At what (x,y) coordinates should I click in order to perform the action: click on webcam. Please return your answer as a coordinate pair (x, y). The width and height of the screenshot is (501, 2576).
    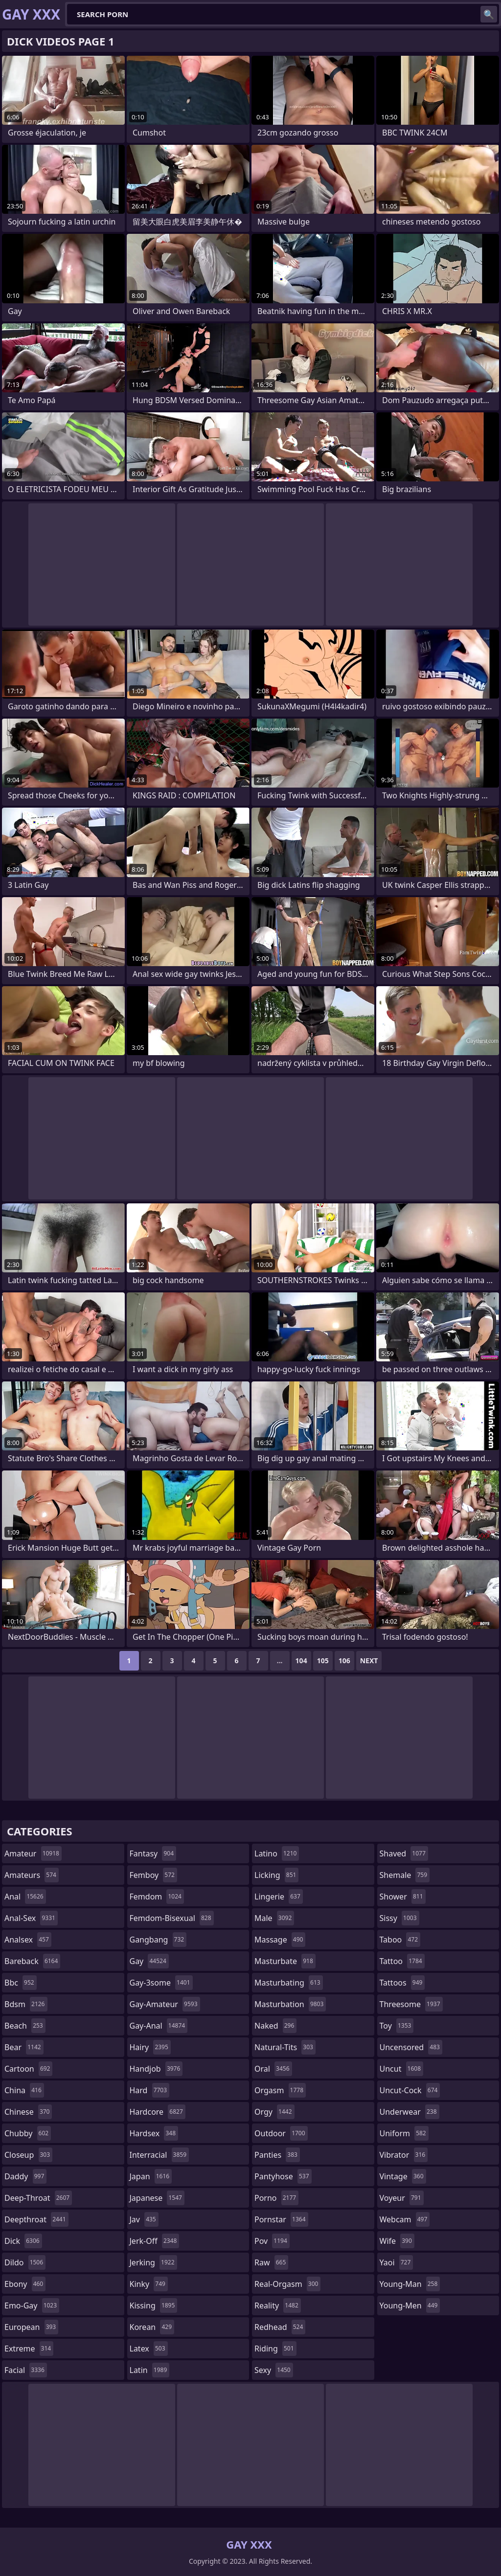
    Looking at the image, I should click on (405, 2219).